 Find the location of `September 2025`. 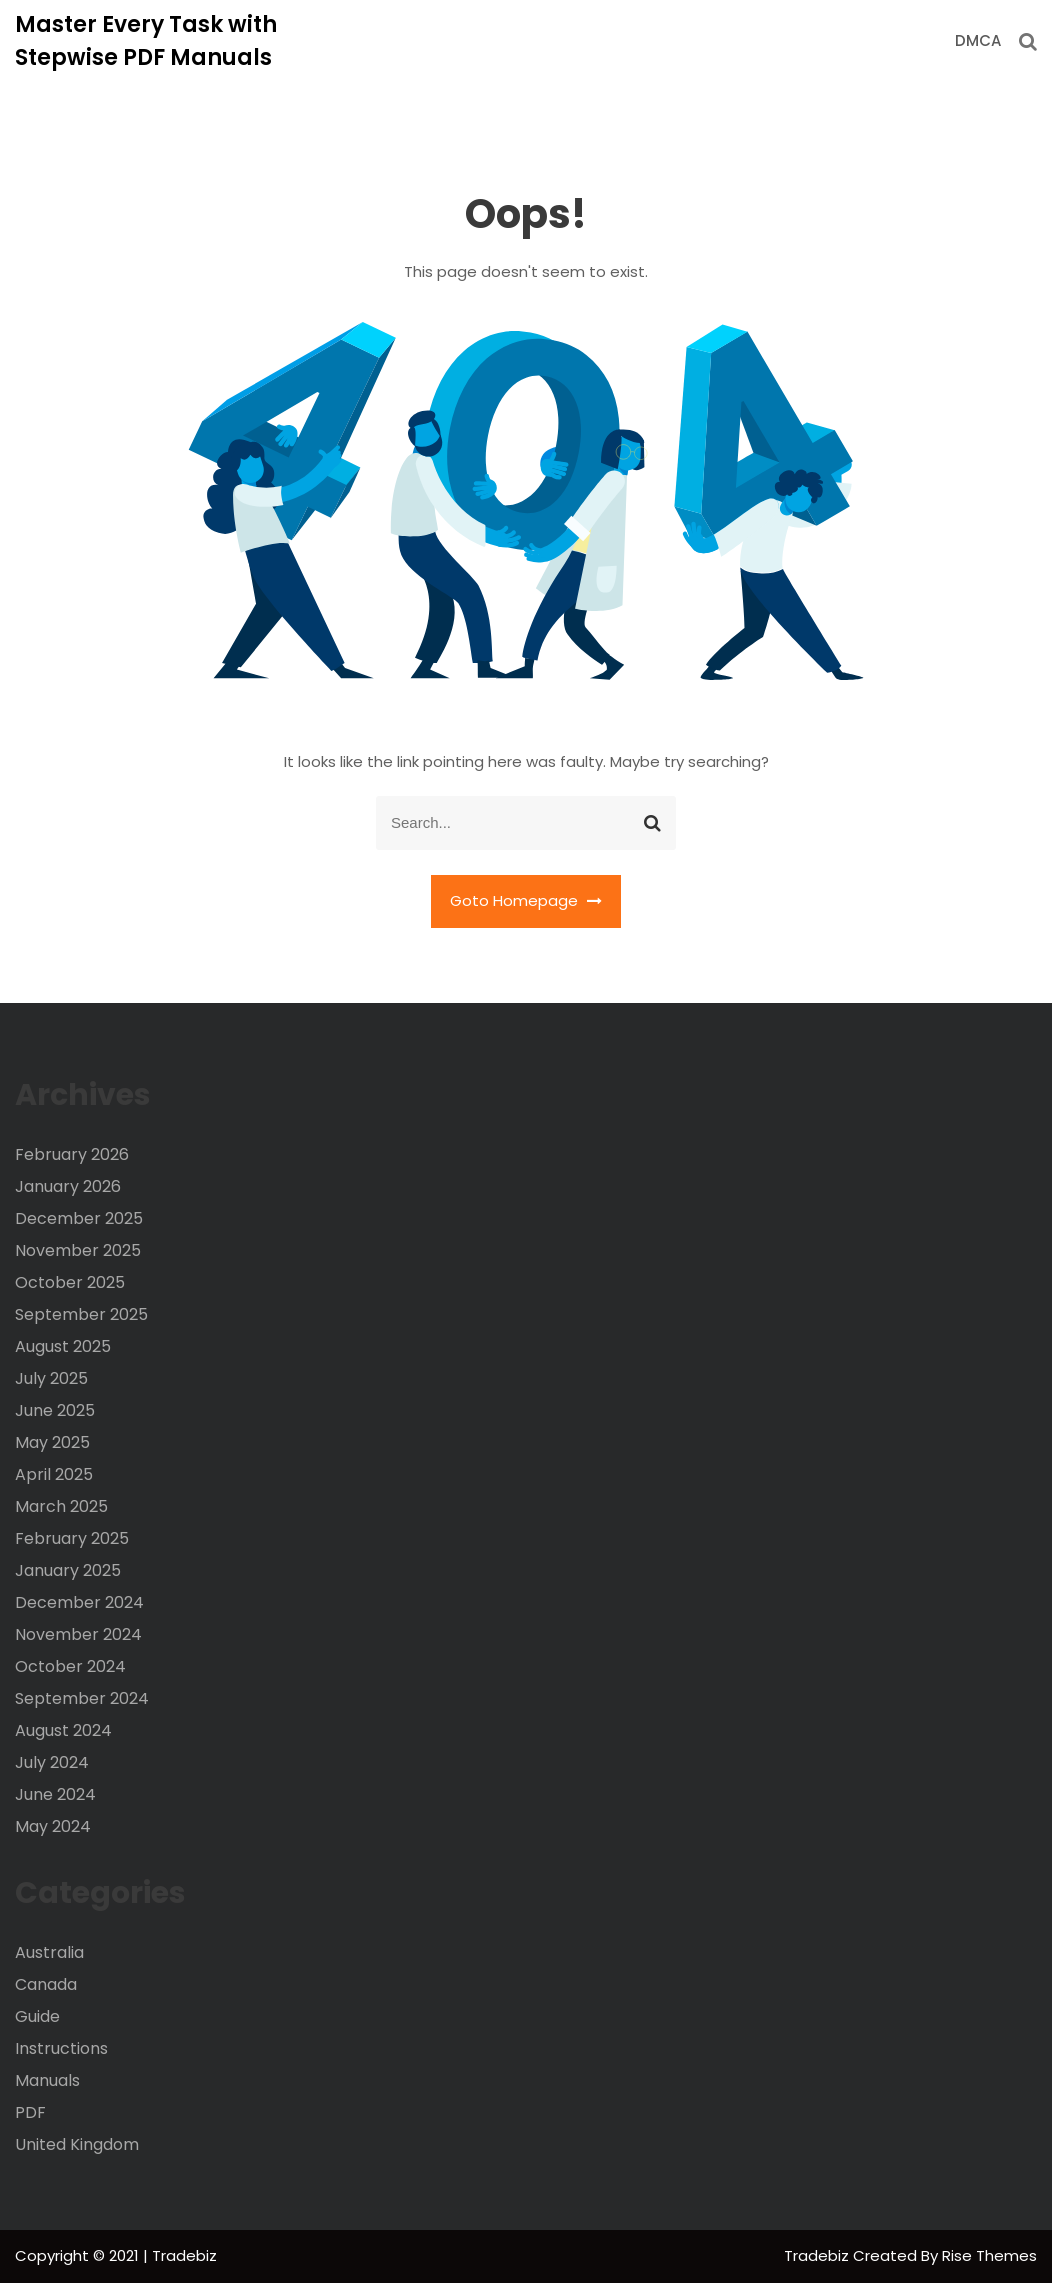

September 2025 is located at coordinates (81, 1314).